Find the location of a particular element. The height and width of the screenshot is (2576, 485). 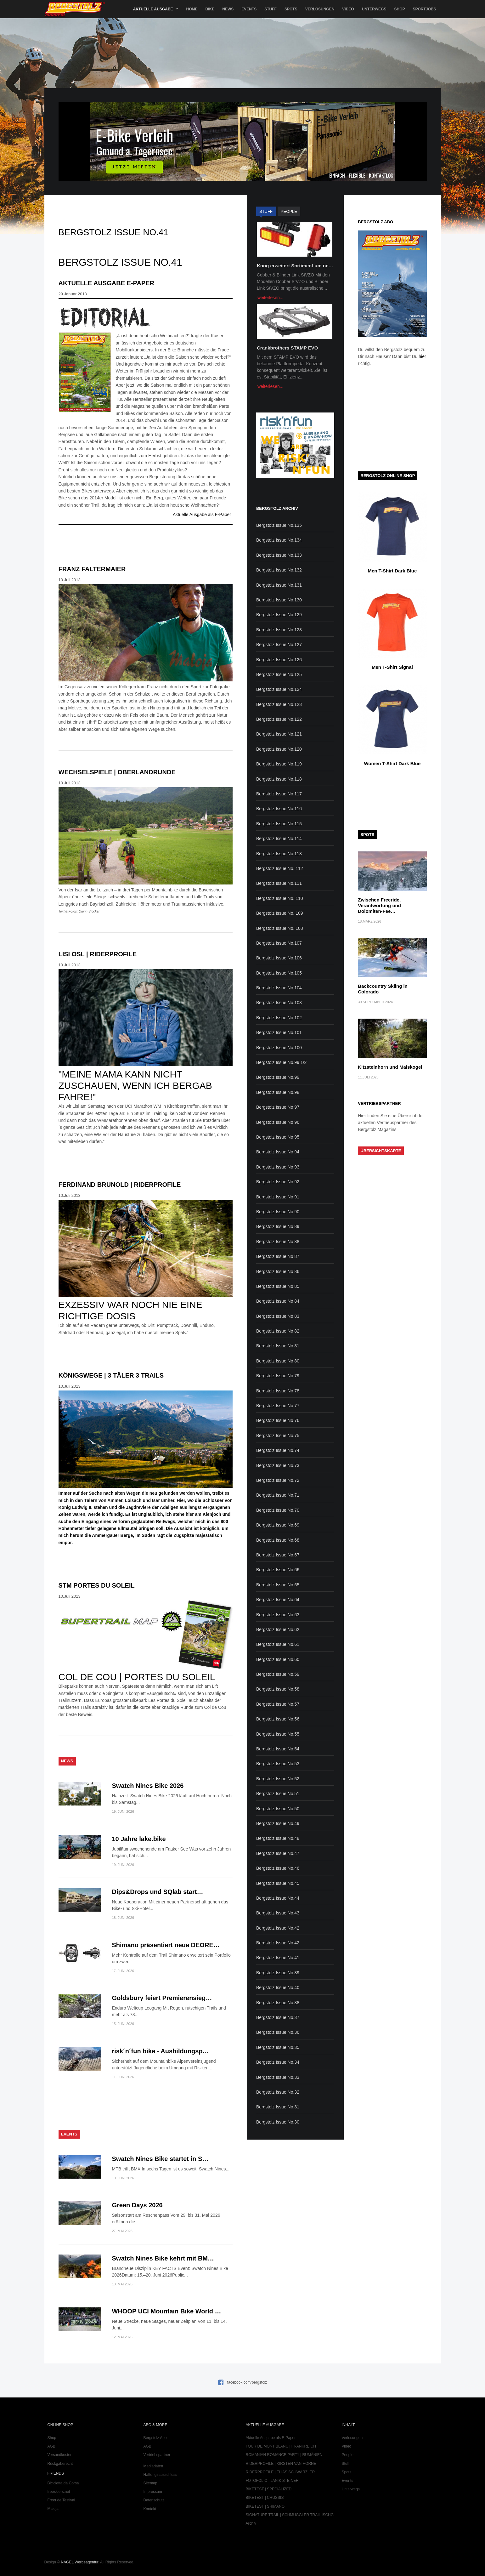

Bergstolz Issue No.44 is located at coordinates (277, 1898).